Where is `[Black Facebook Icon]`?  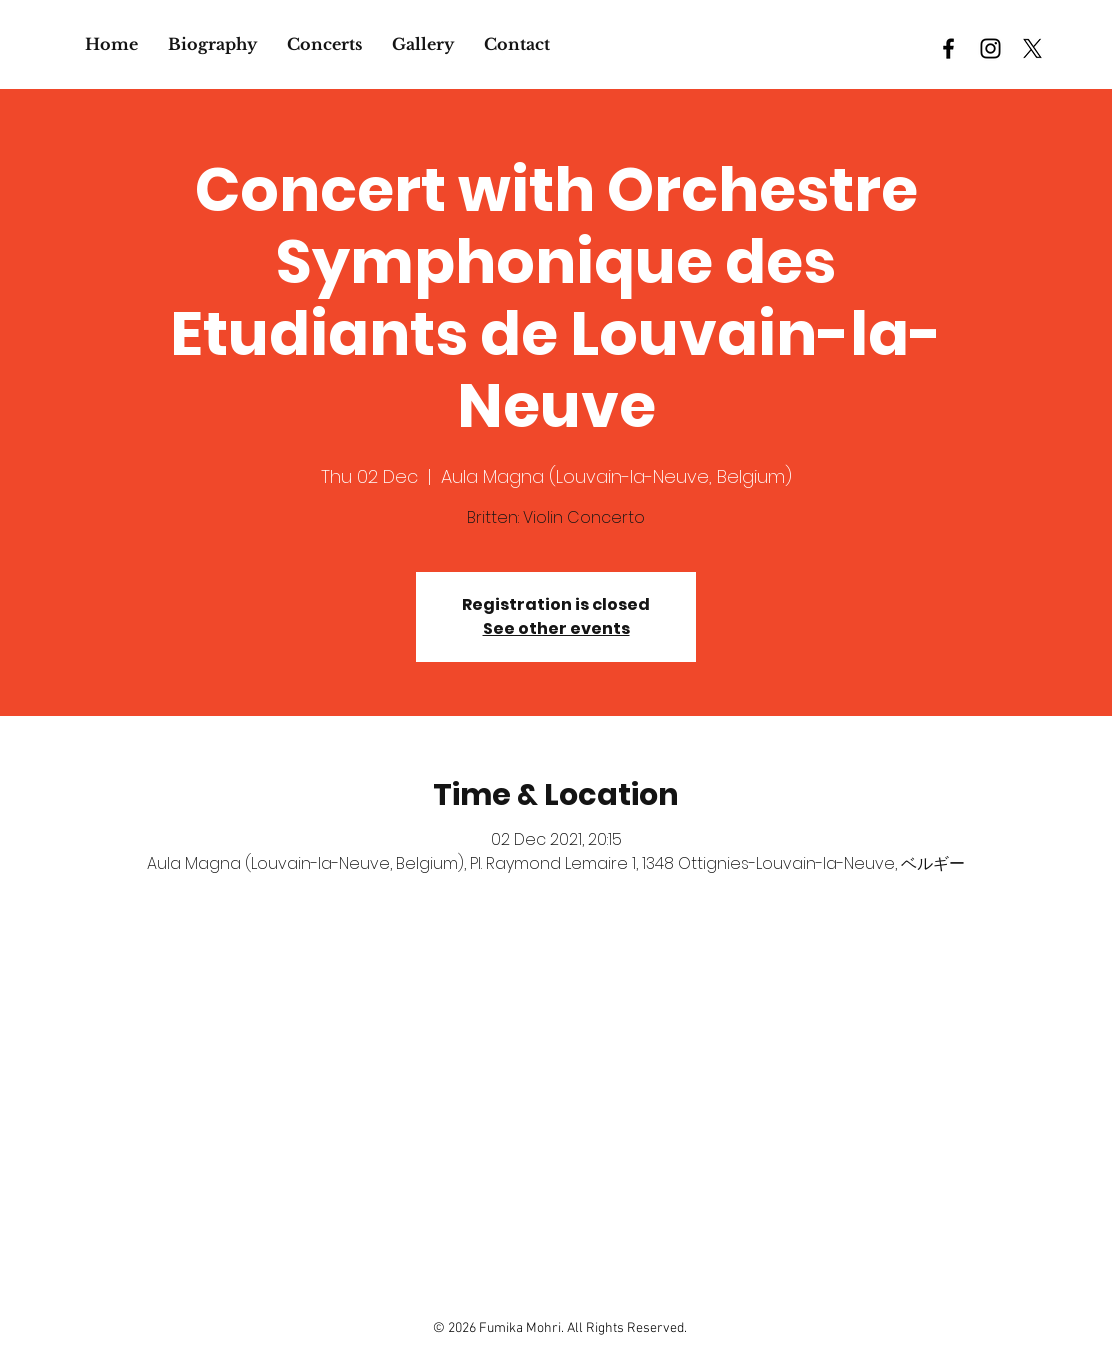 [Black Facebook Icon] is located at coordinates (948, 48).